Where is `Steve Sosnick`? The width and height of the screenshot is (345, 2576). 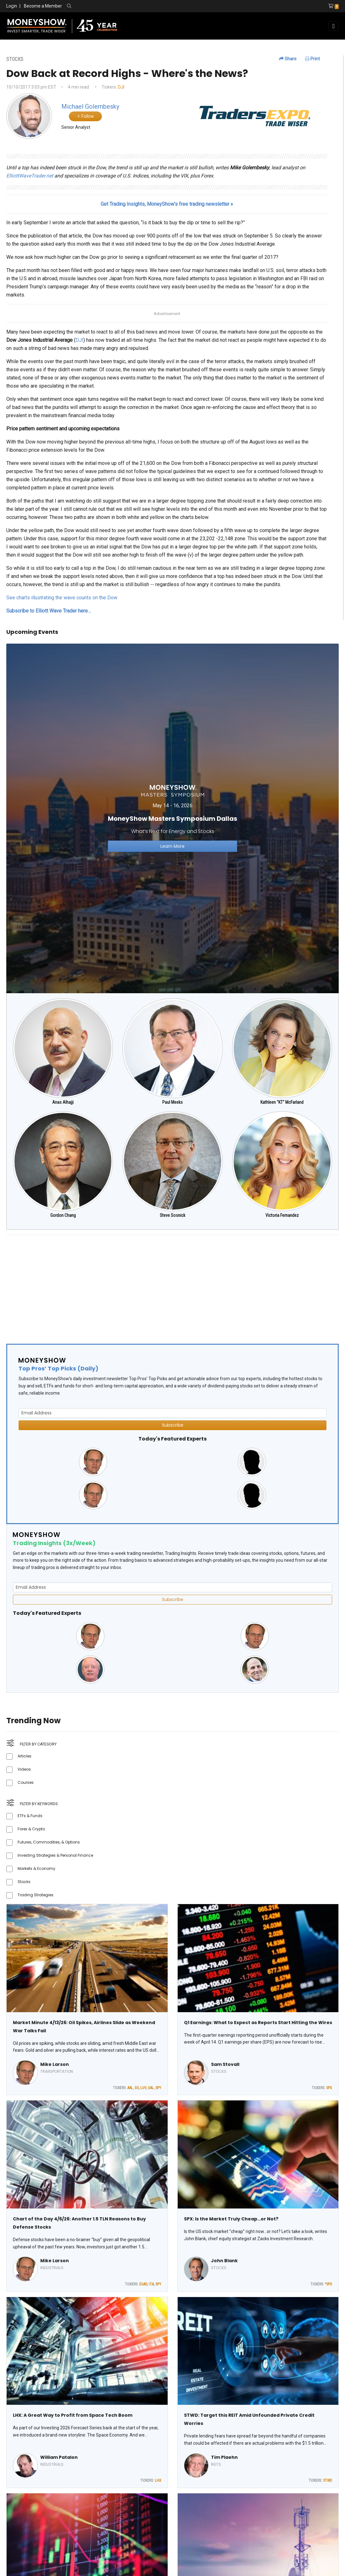 Steve Sosnick is located at coordinates (172, 1215).